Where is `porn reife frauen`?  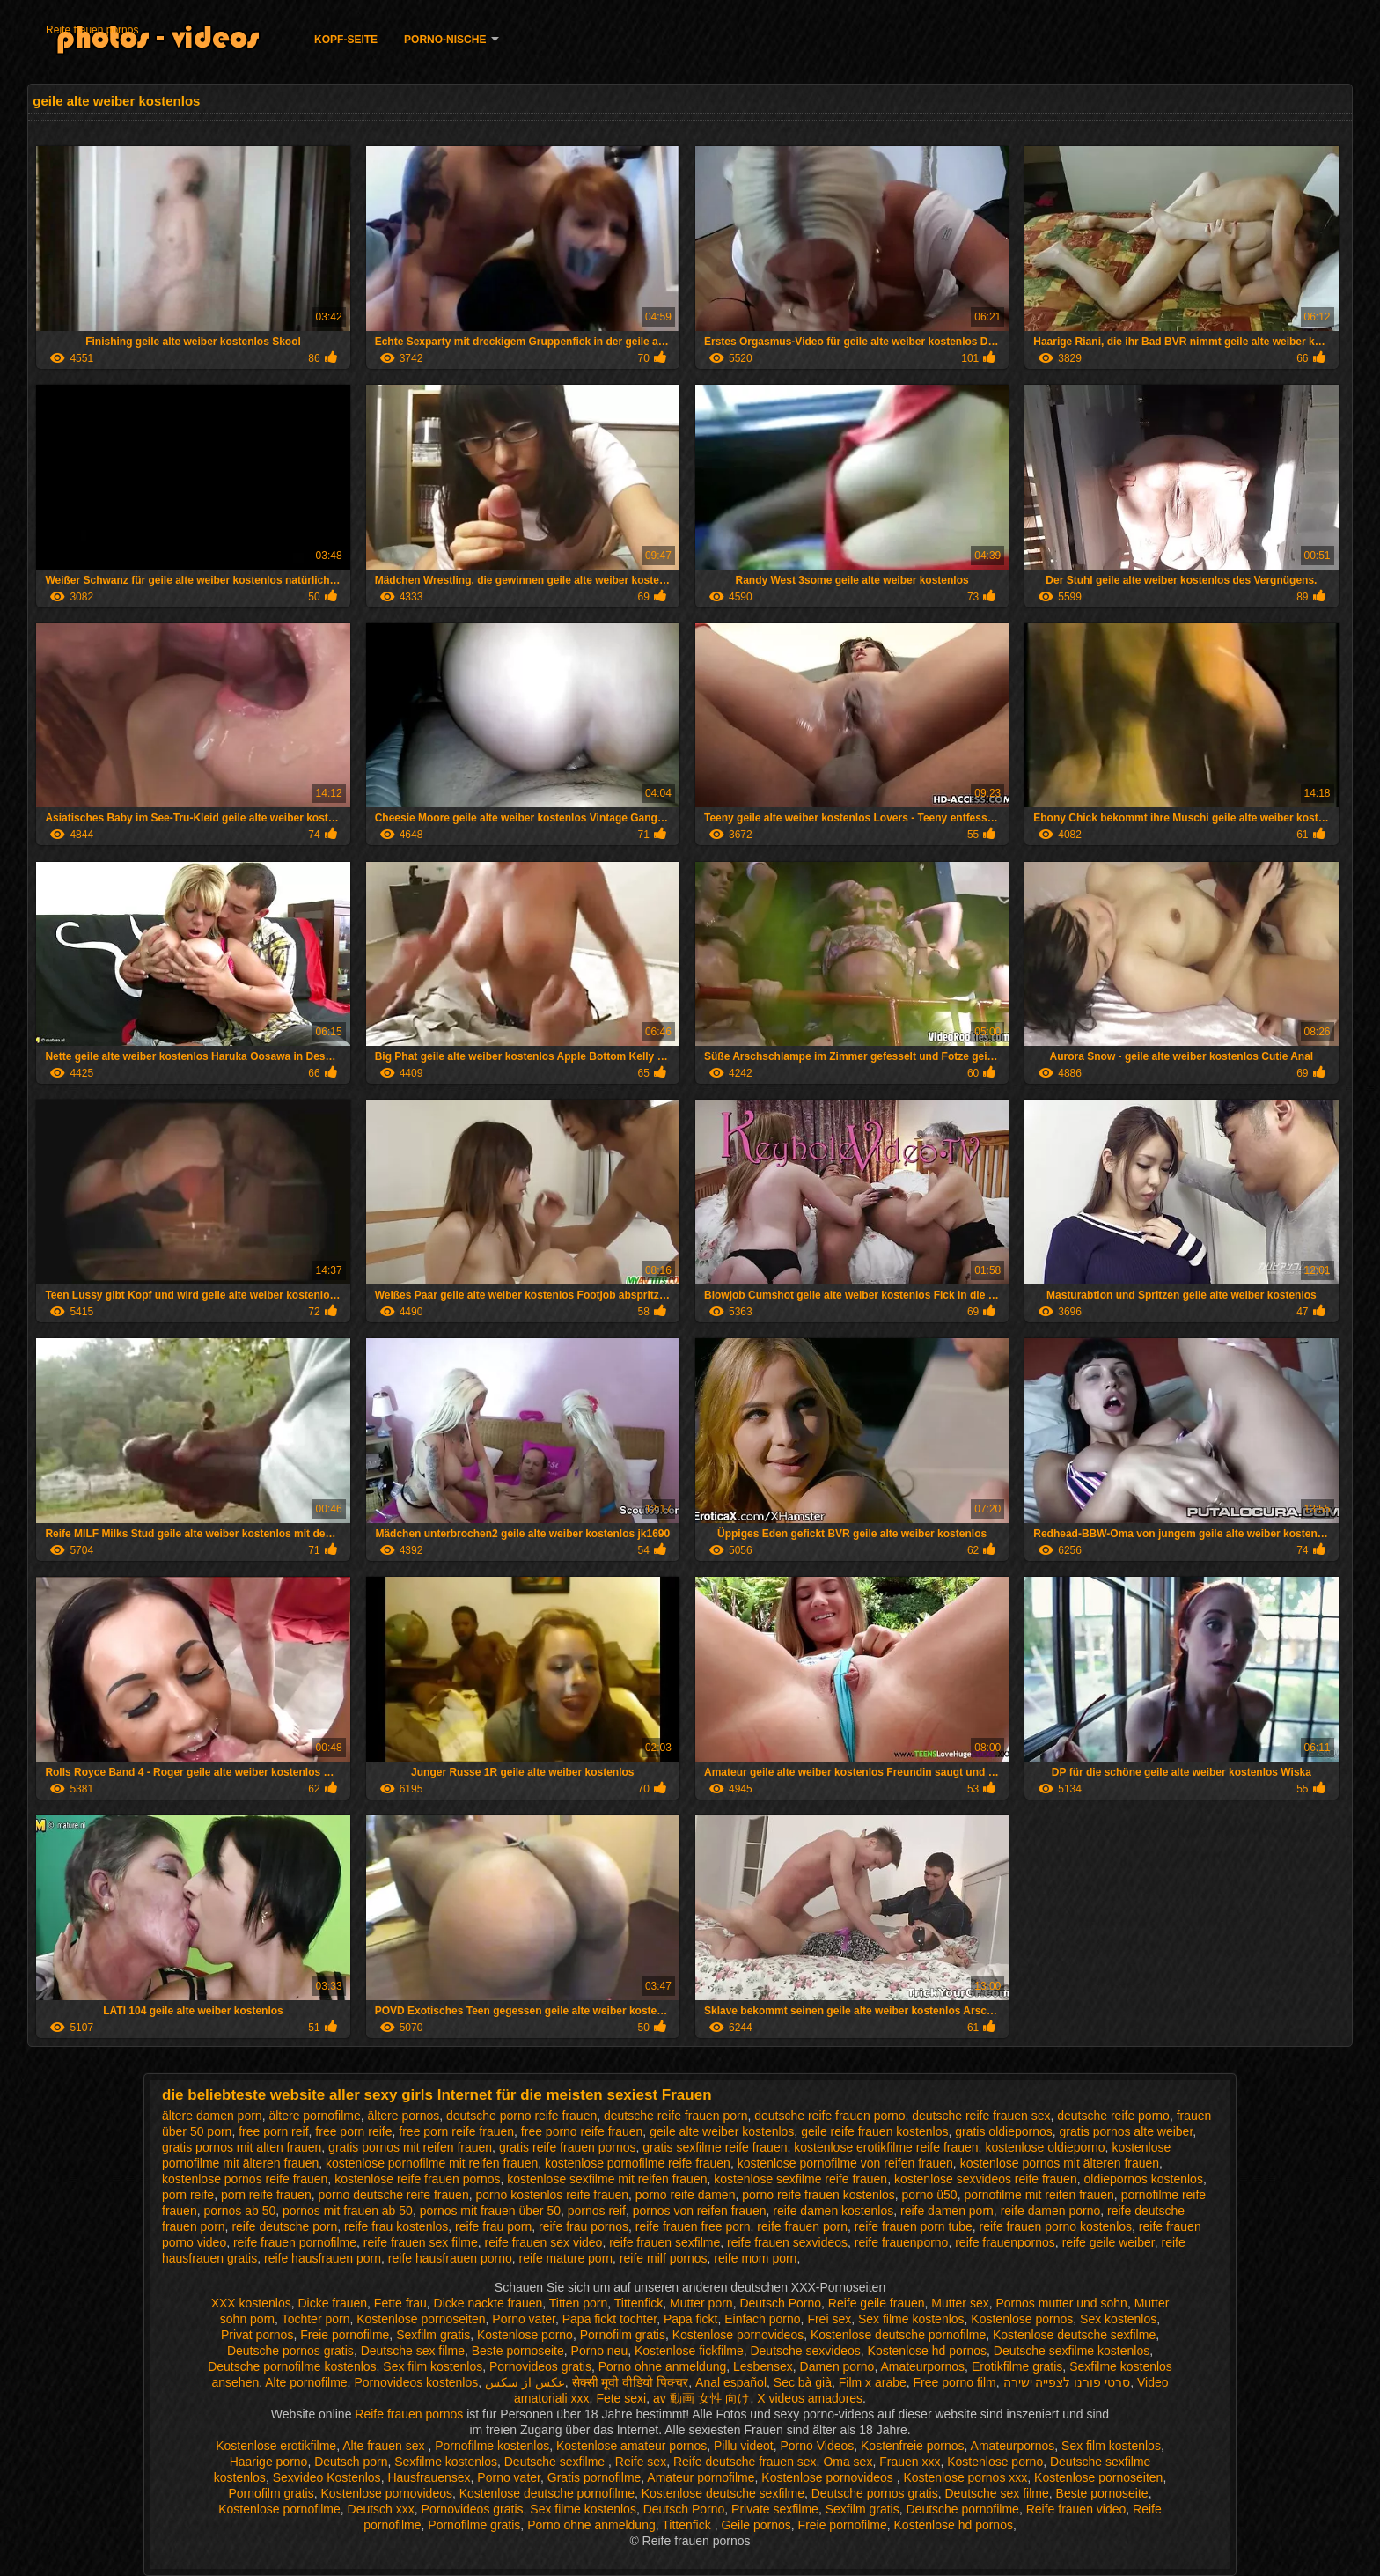 porn reife frauen is located at coordinates (266, 2195).